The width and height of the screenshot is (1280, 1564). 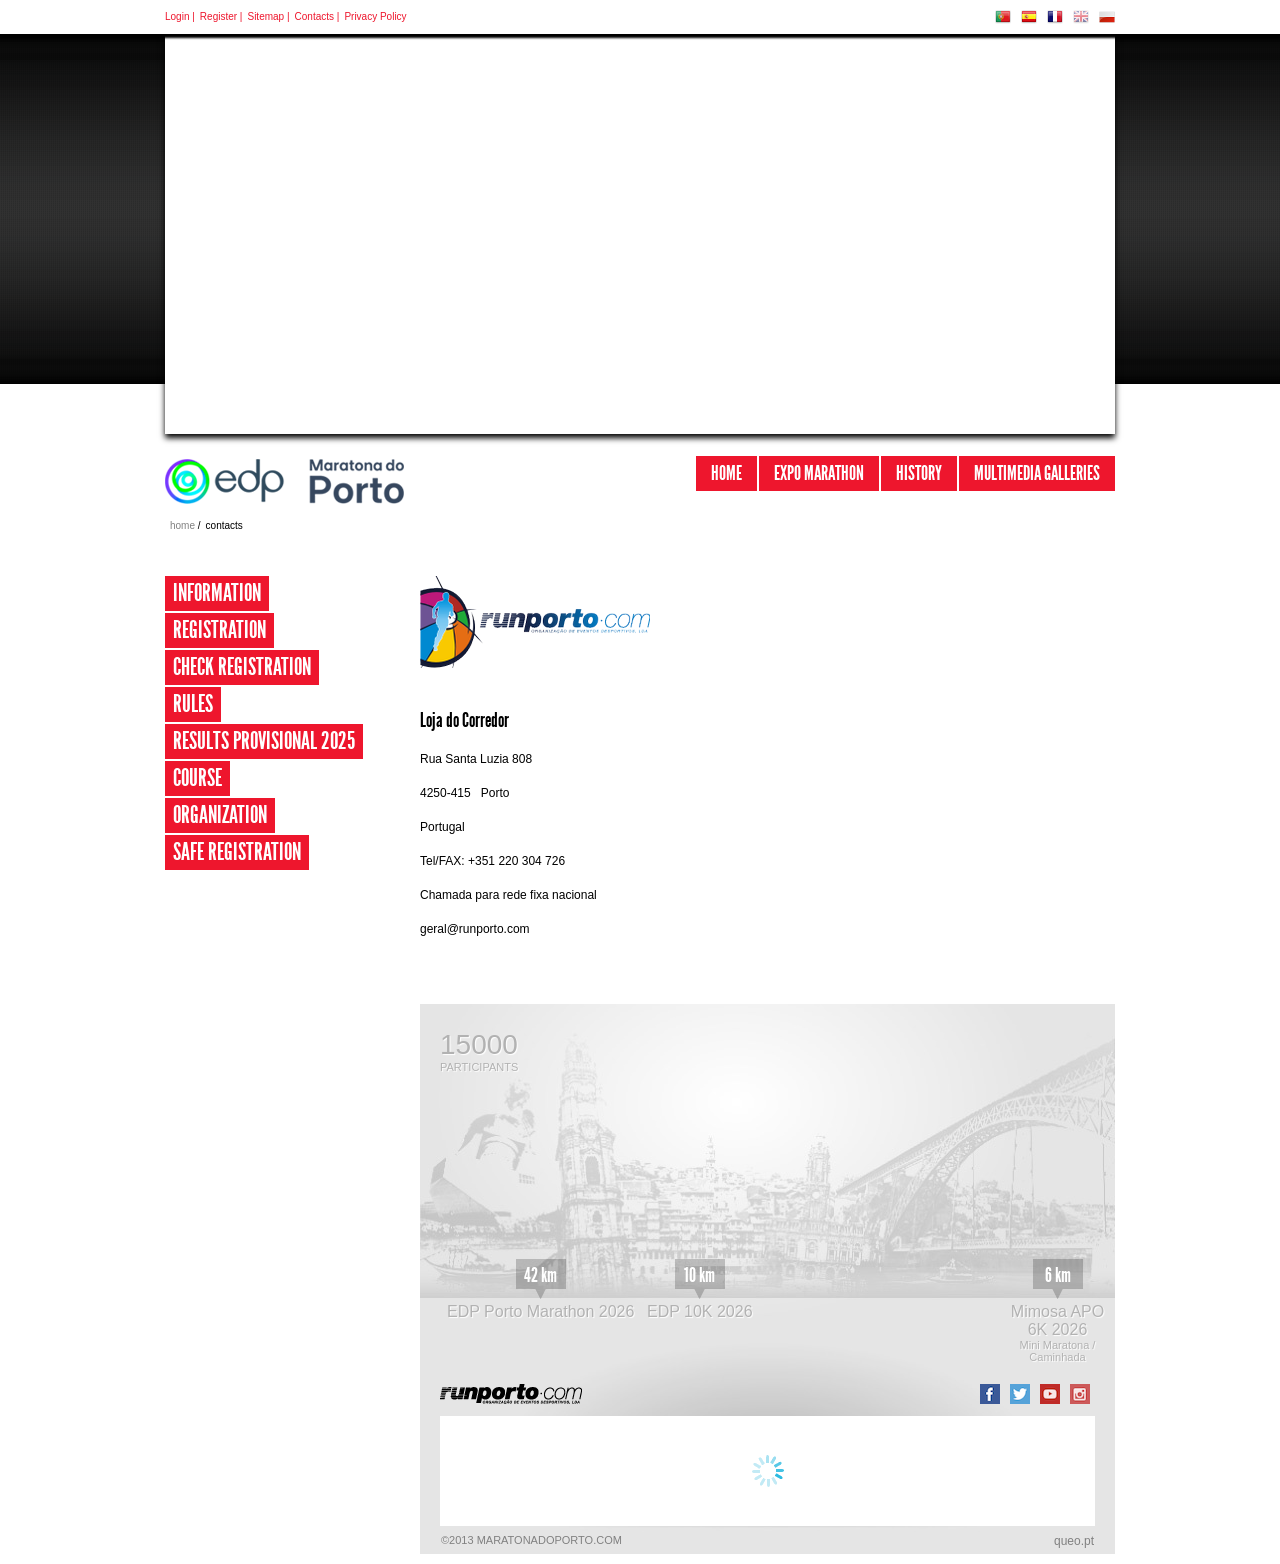 I want to click on Registration, so click(x=219, y=630).